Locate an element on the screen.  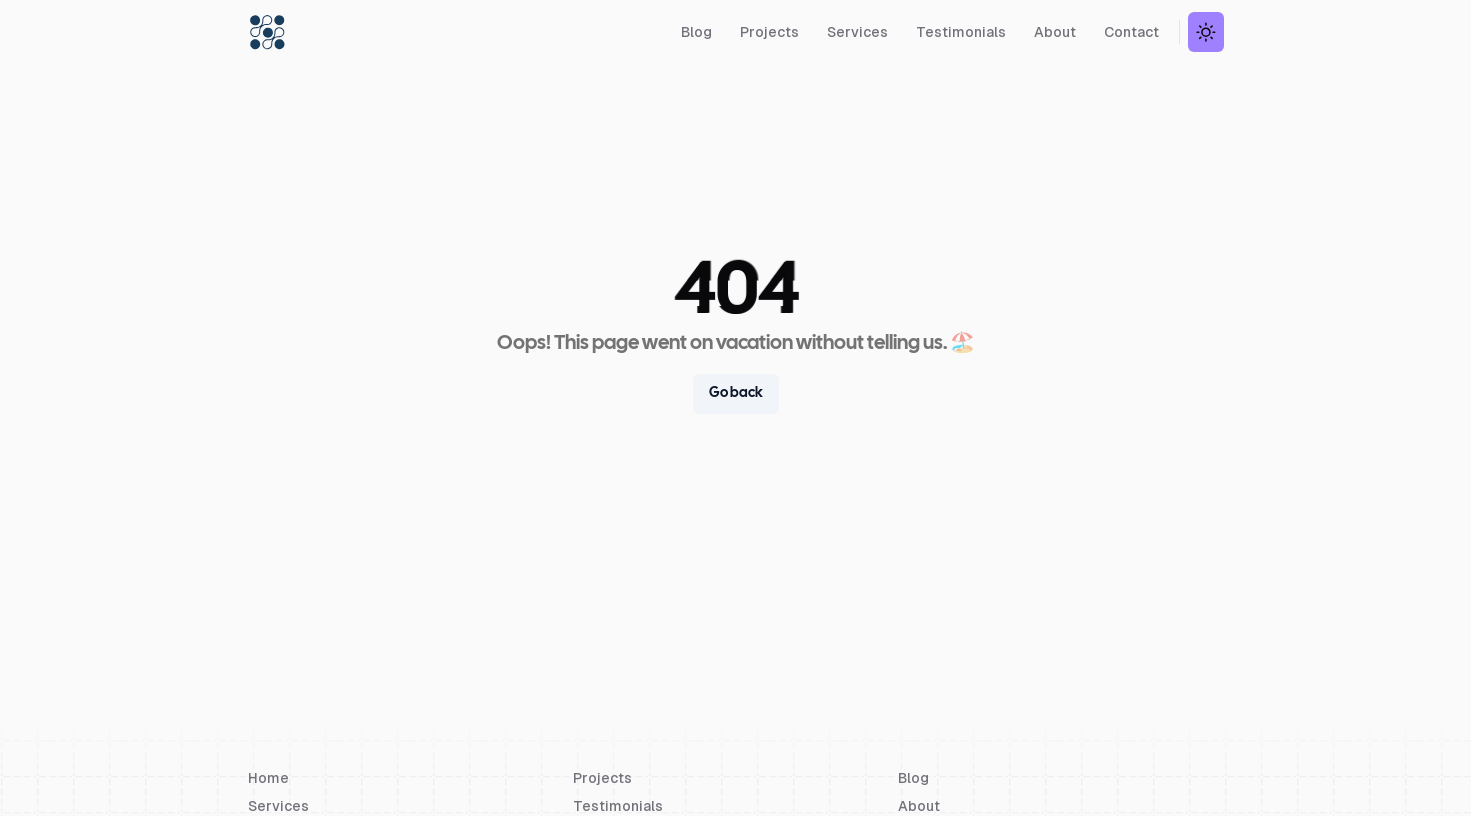
Blog is located at coordinates (696, 32).